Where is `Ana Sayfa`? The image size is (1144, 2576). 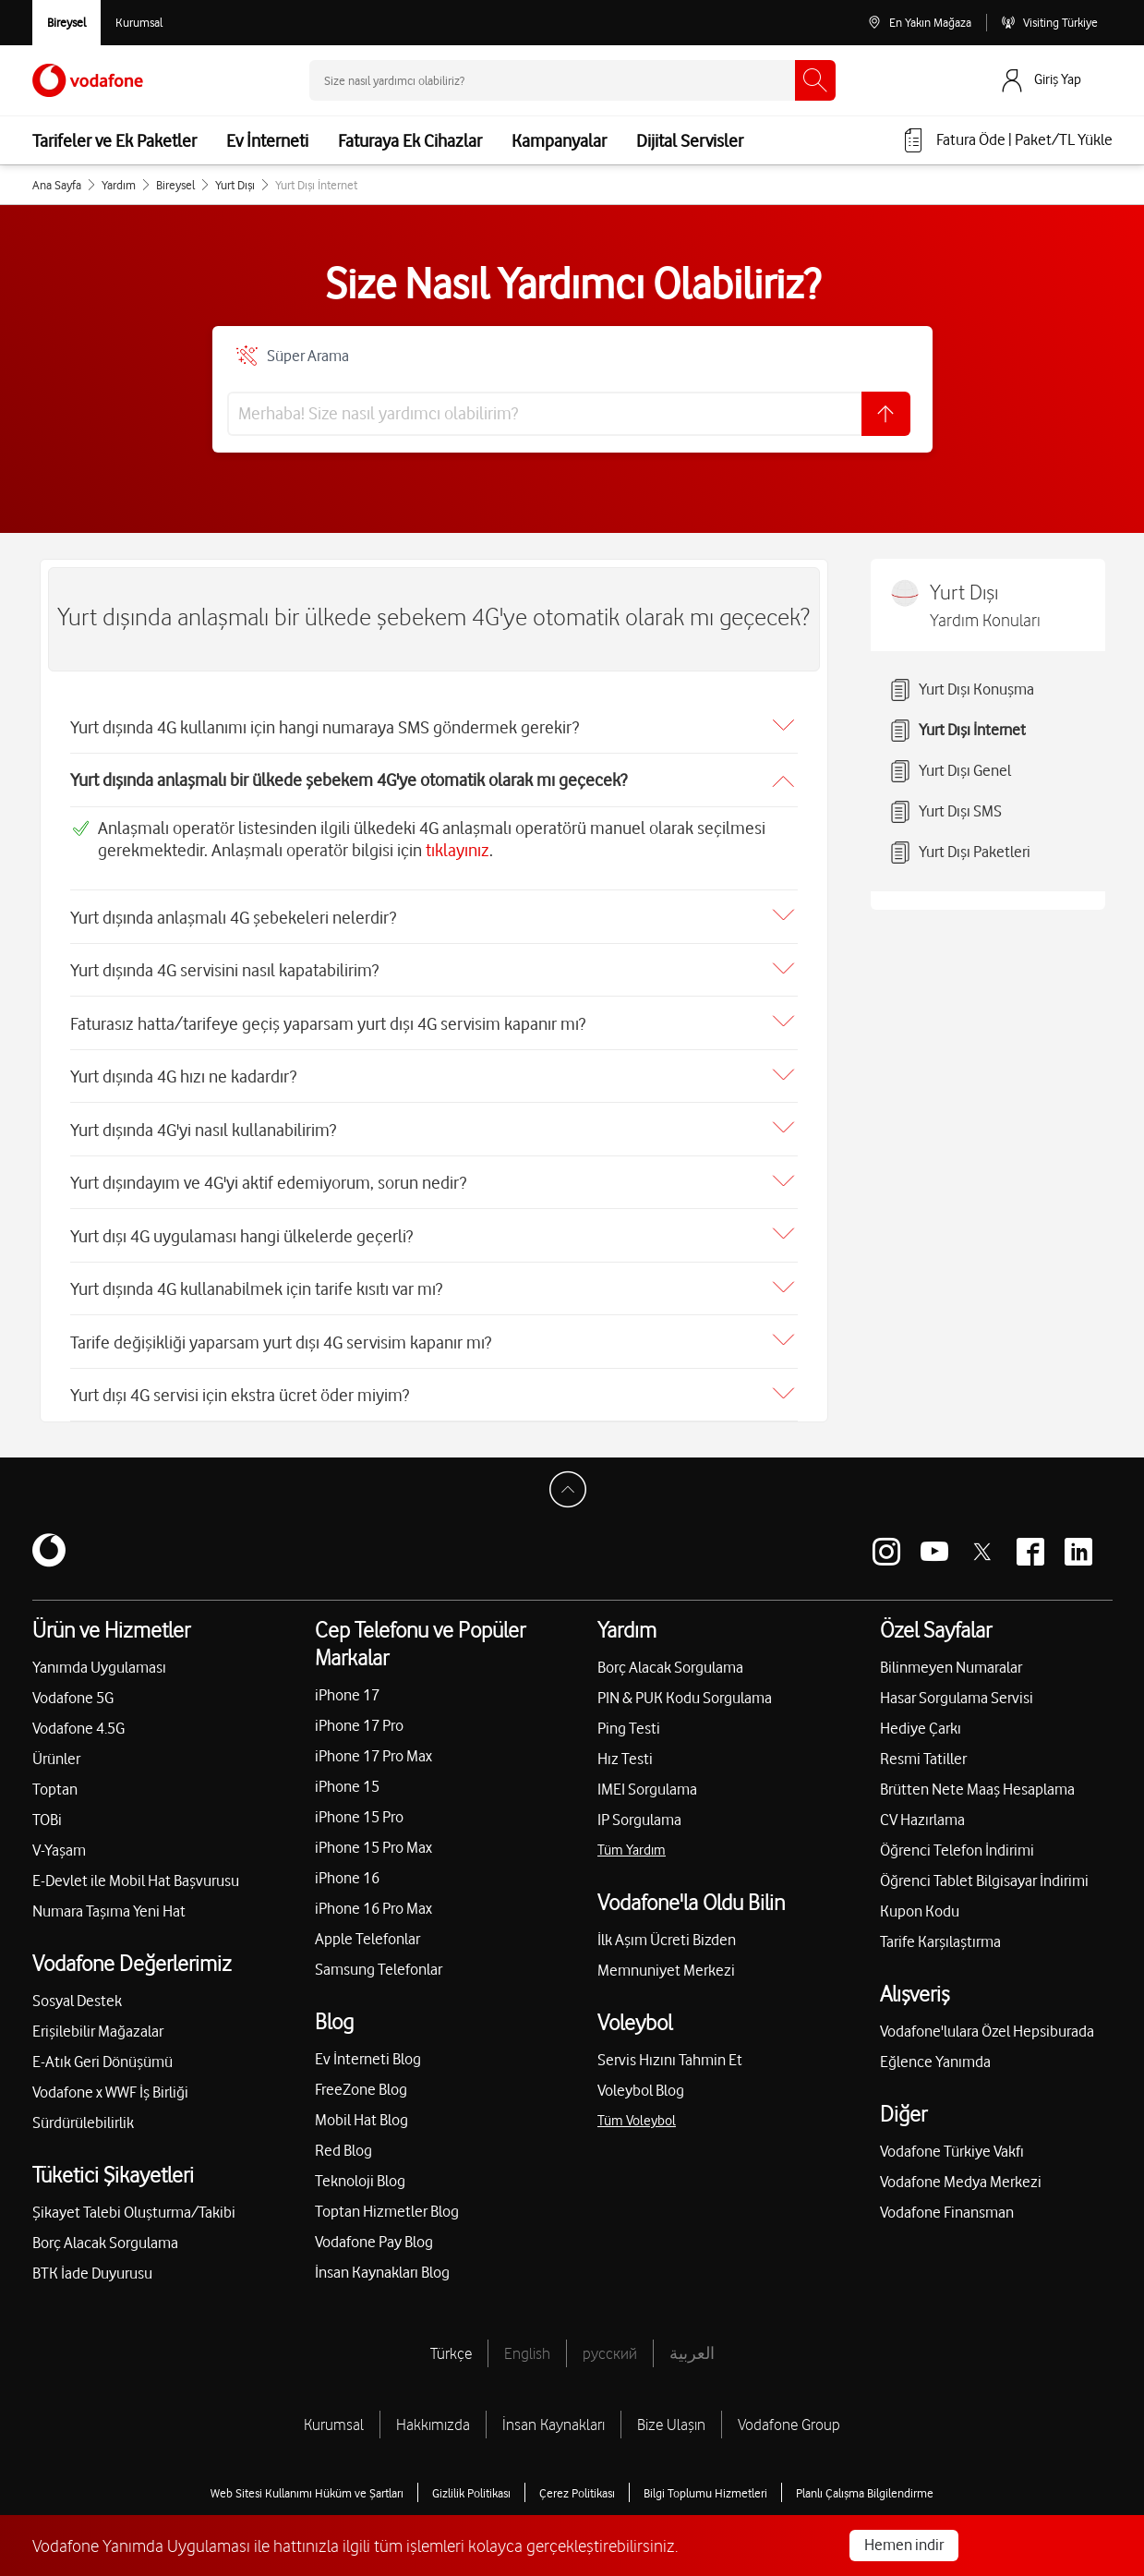 Ana Sayfa is located at coordinates (56, 184).